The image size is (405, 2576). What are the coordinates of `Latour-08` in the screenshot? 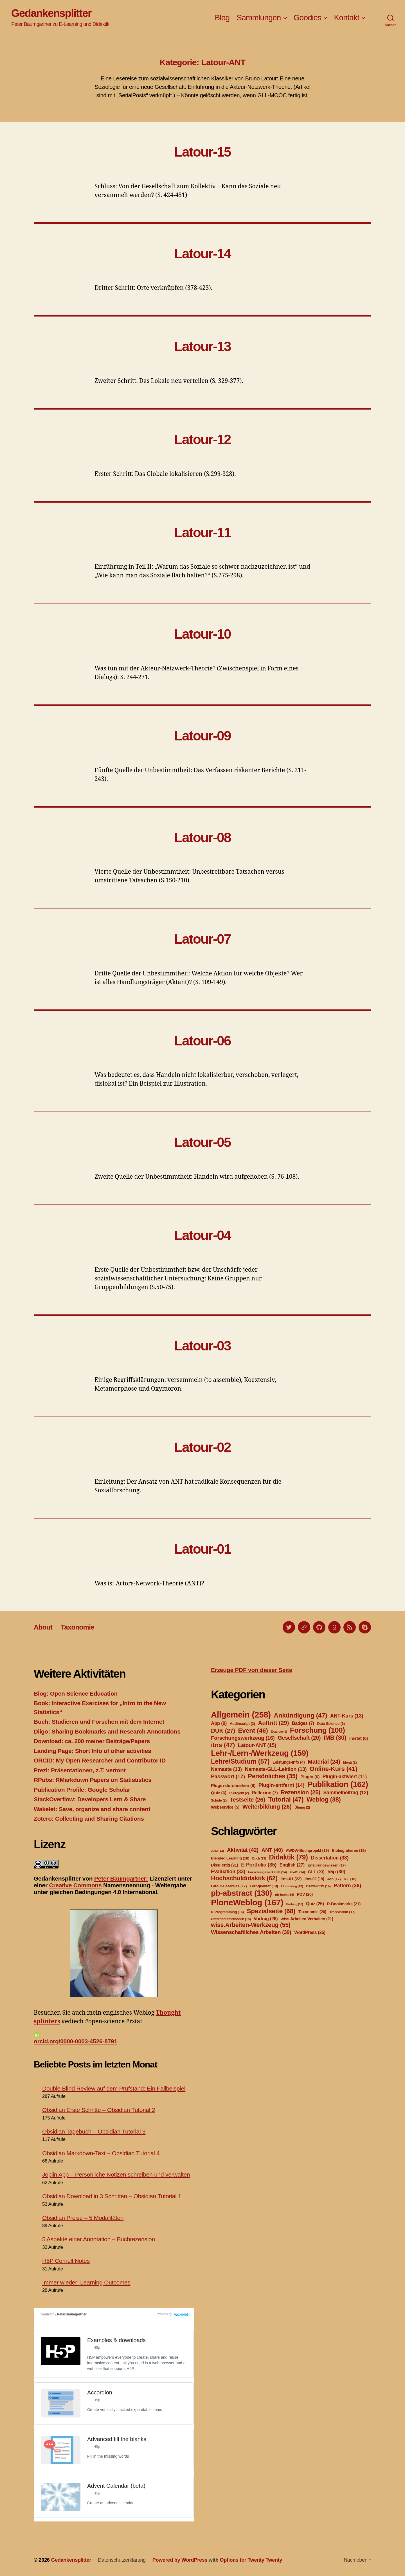 It's located at (202, 837).